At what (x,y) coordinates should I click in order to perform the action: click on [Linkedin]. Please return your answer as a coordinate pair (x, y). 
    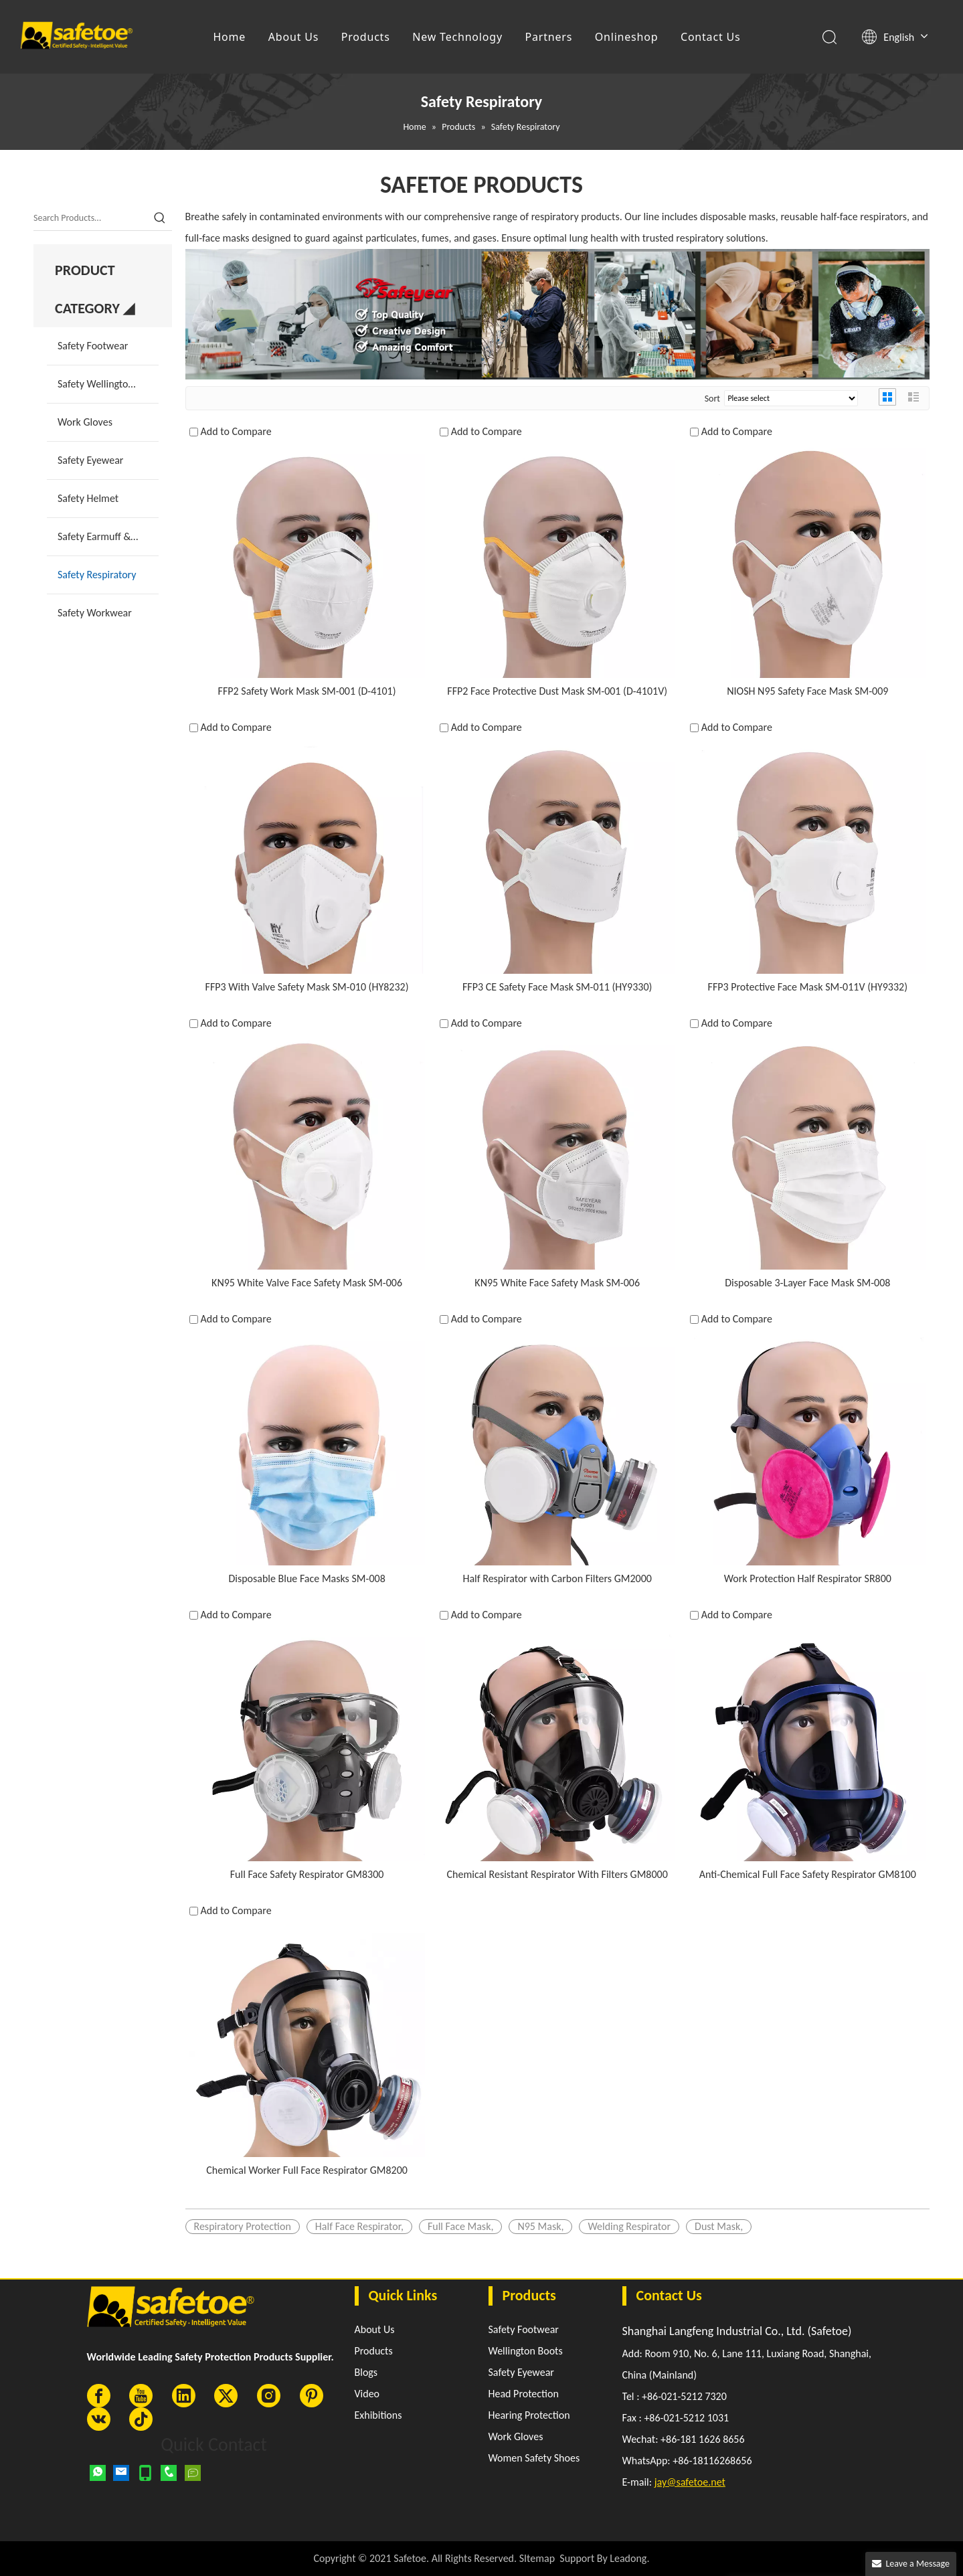
    Looking at the image, I should click on (183, 2395).